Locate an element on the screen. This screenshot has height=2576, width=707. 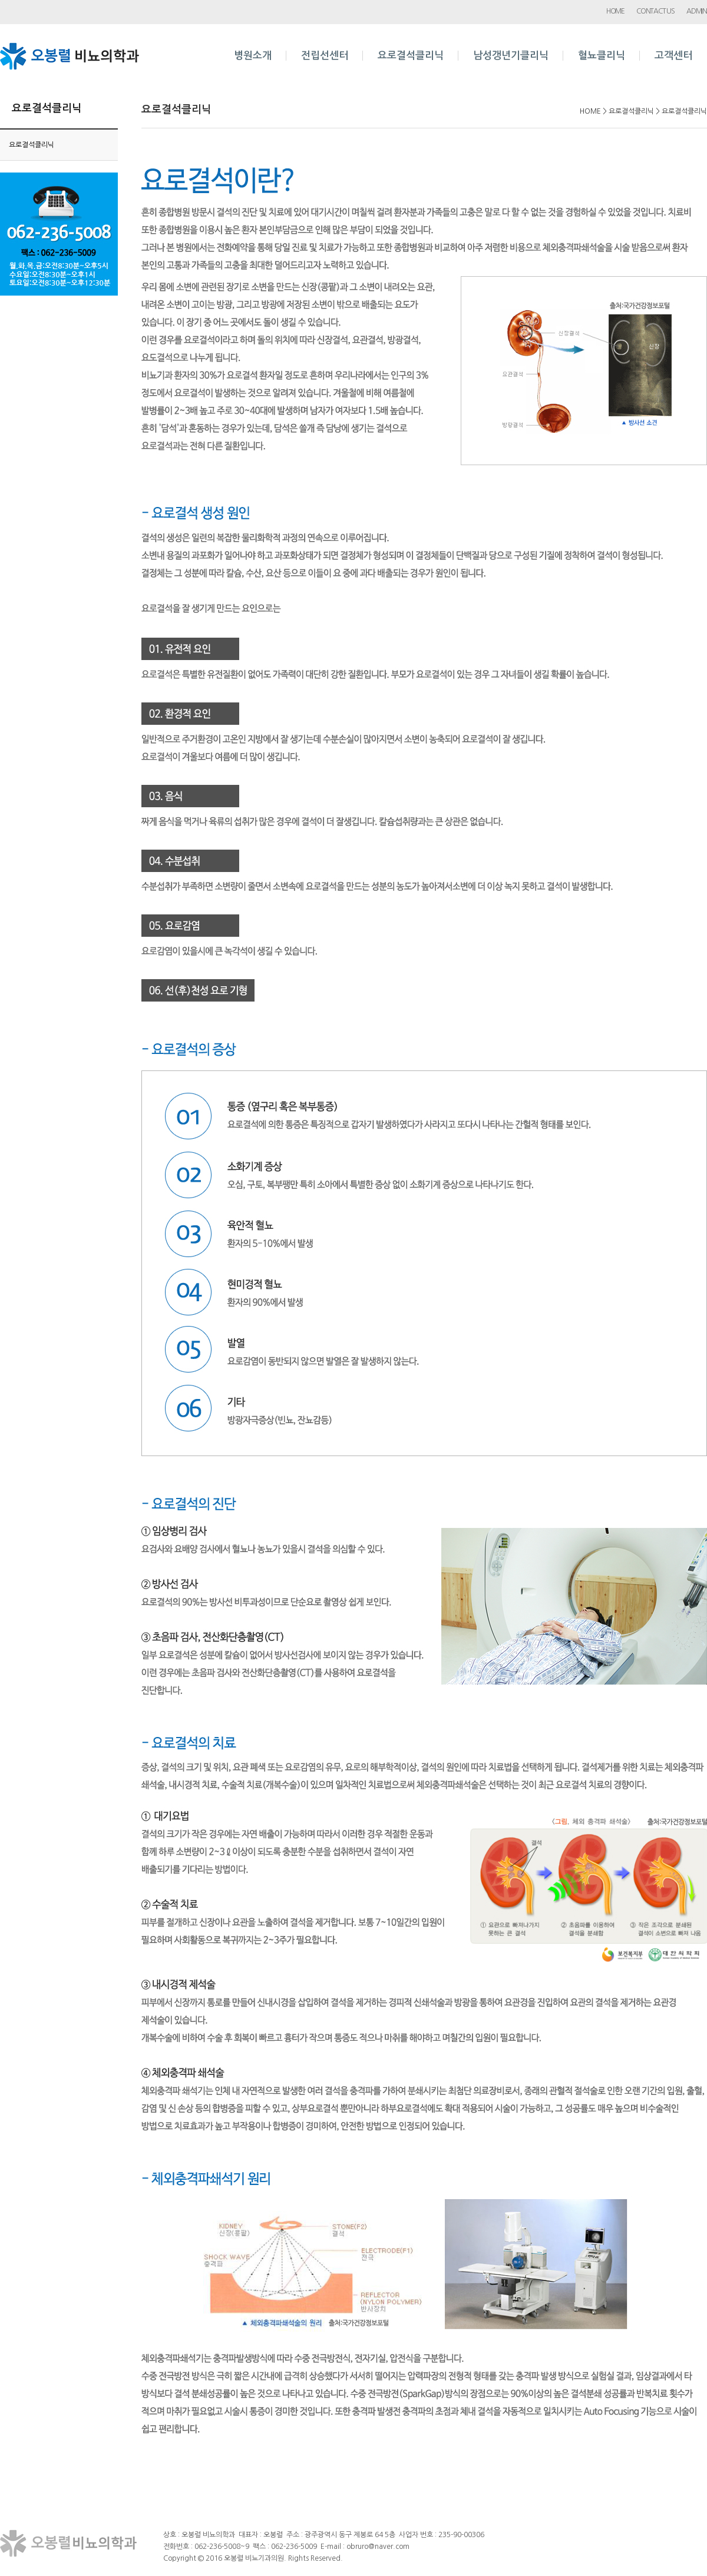
전립선센터 is located at coordinates (324, 56).